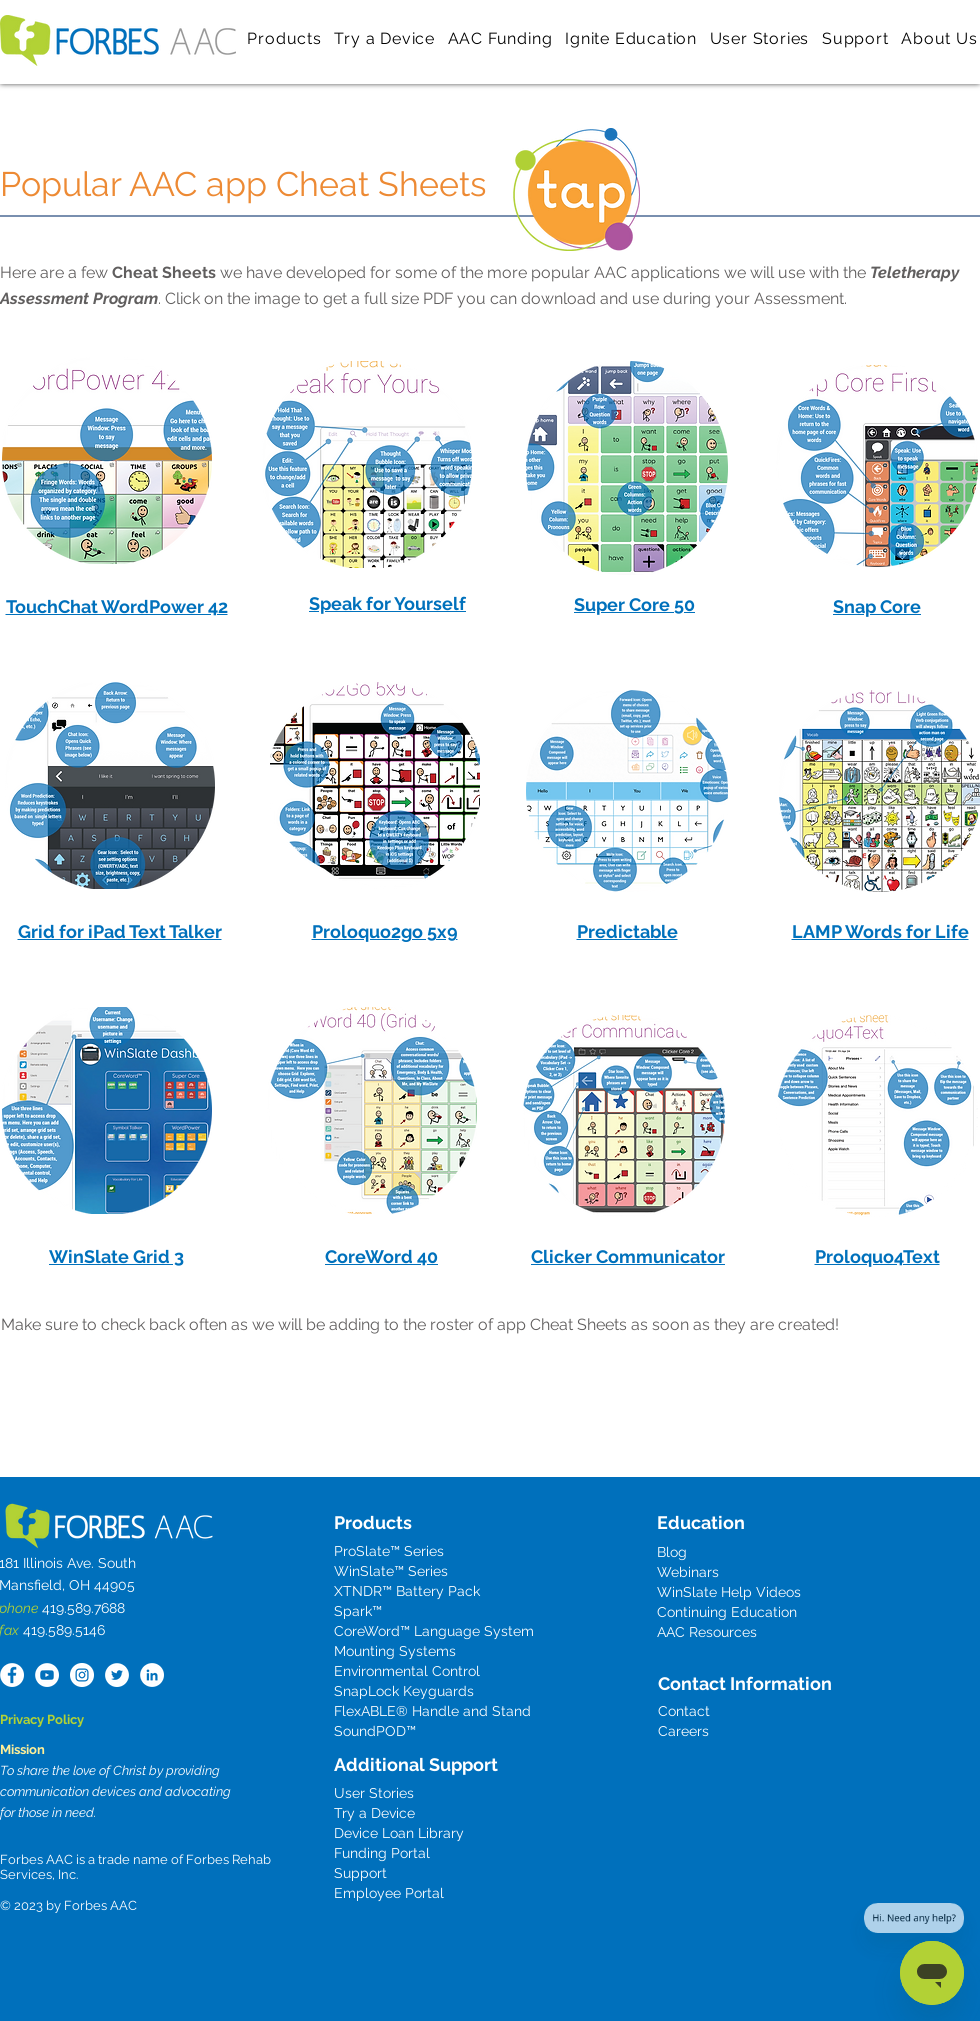 Image resolution: width=980 pixels, height=2021 pixels. What do you see at coordinates (407, 1591) in the screenshot?
I see `XTNDR™ Battery Pack` at bounding box center [407, 1591].